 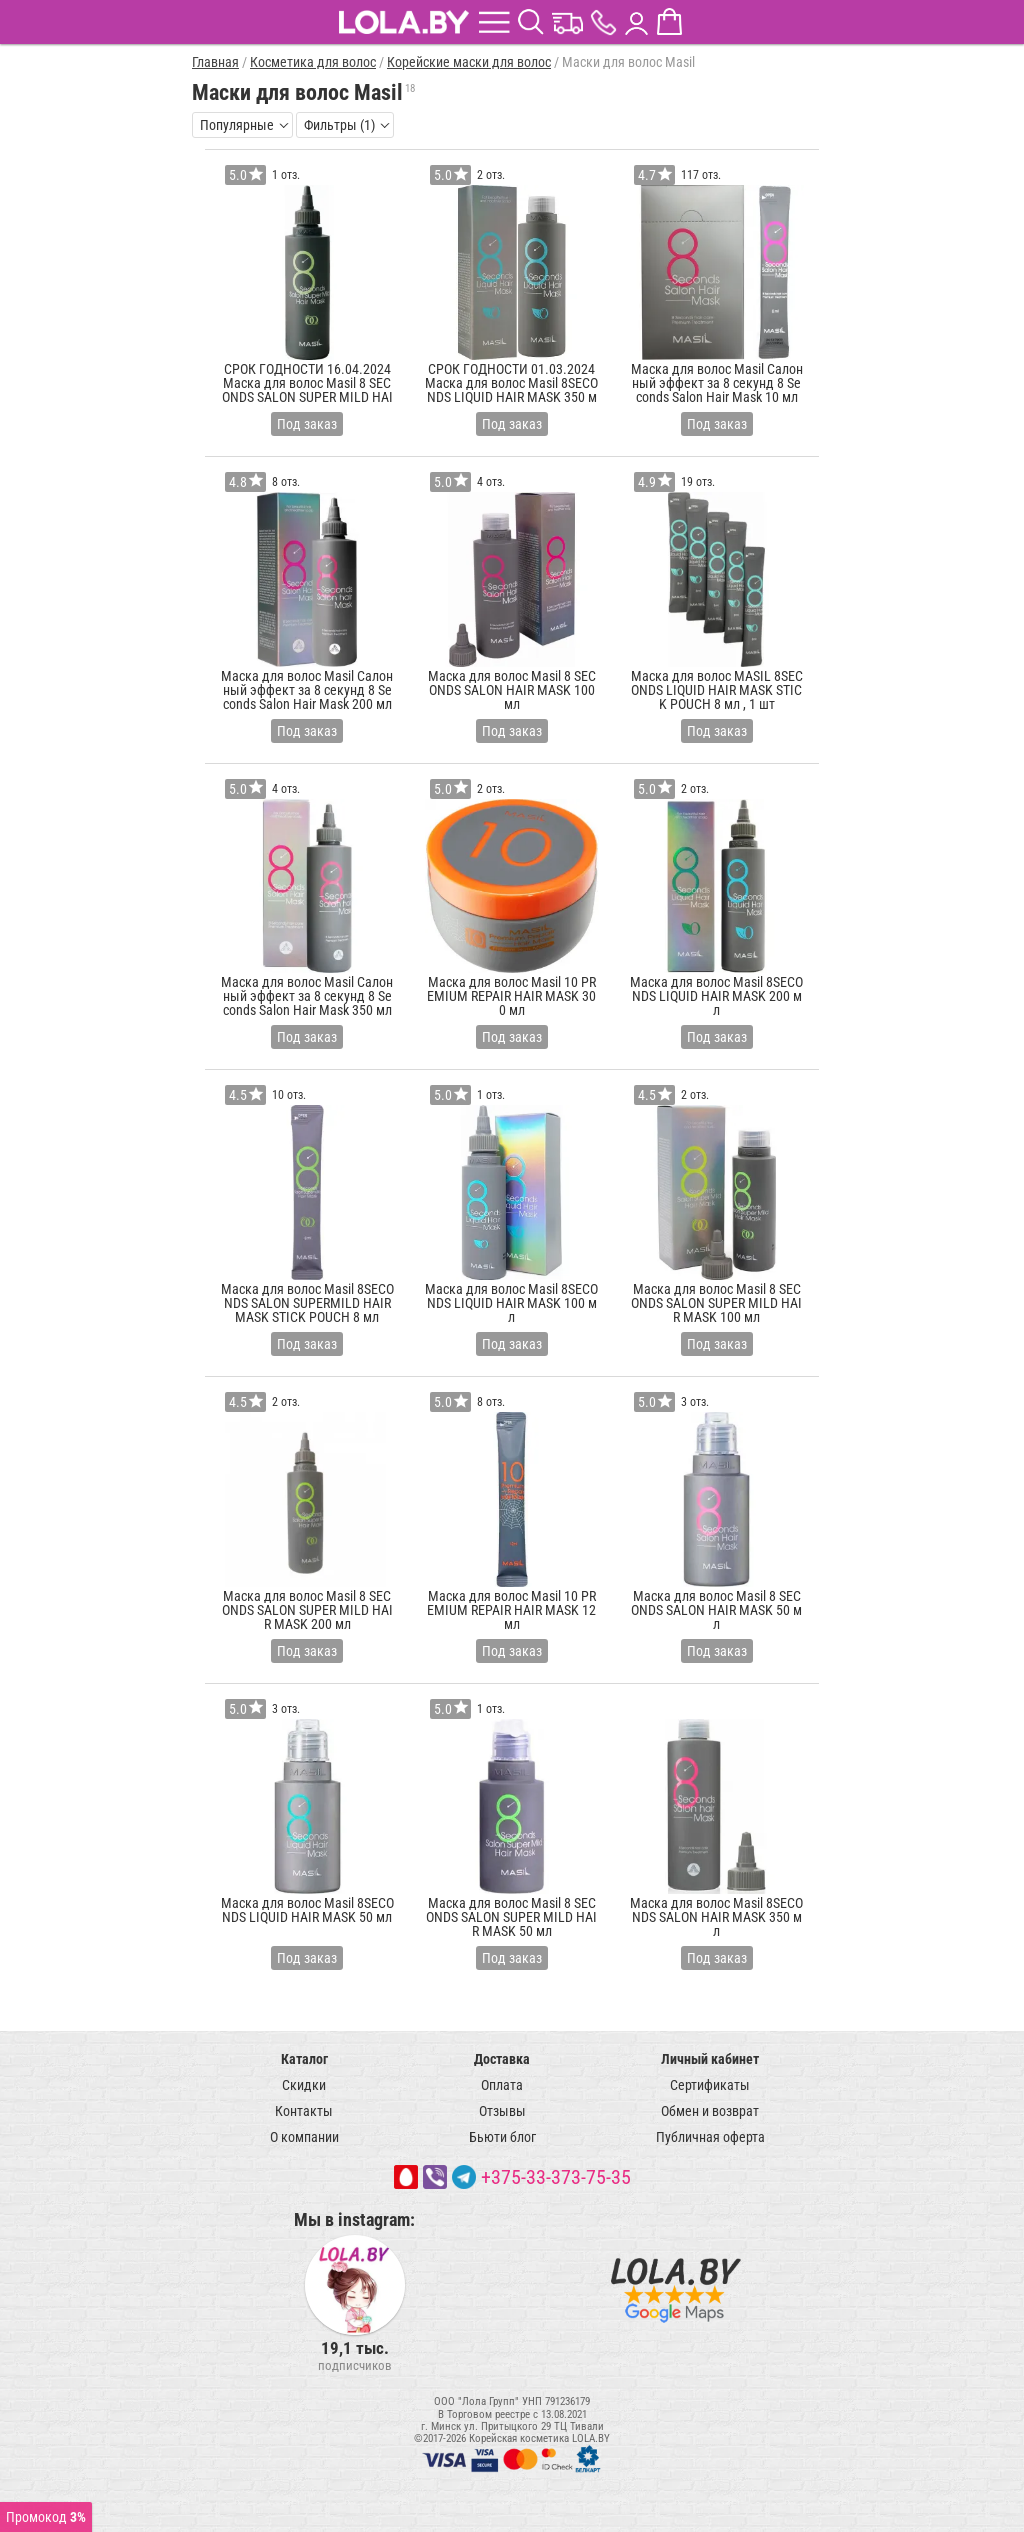 I want to click on Скидки, so click(x=304, y=2085).